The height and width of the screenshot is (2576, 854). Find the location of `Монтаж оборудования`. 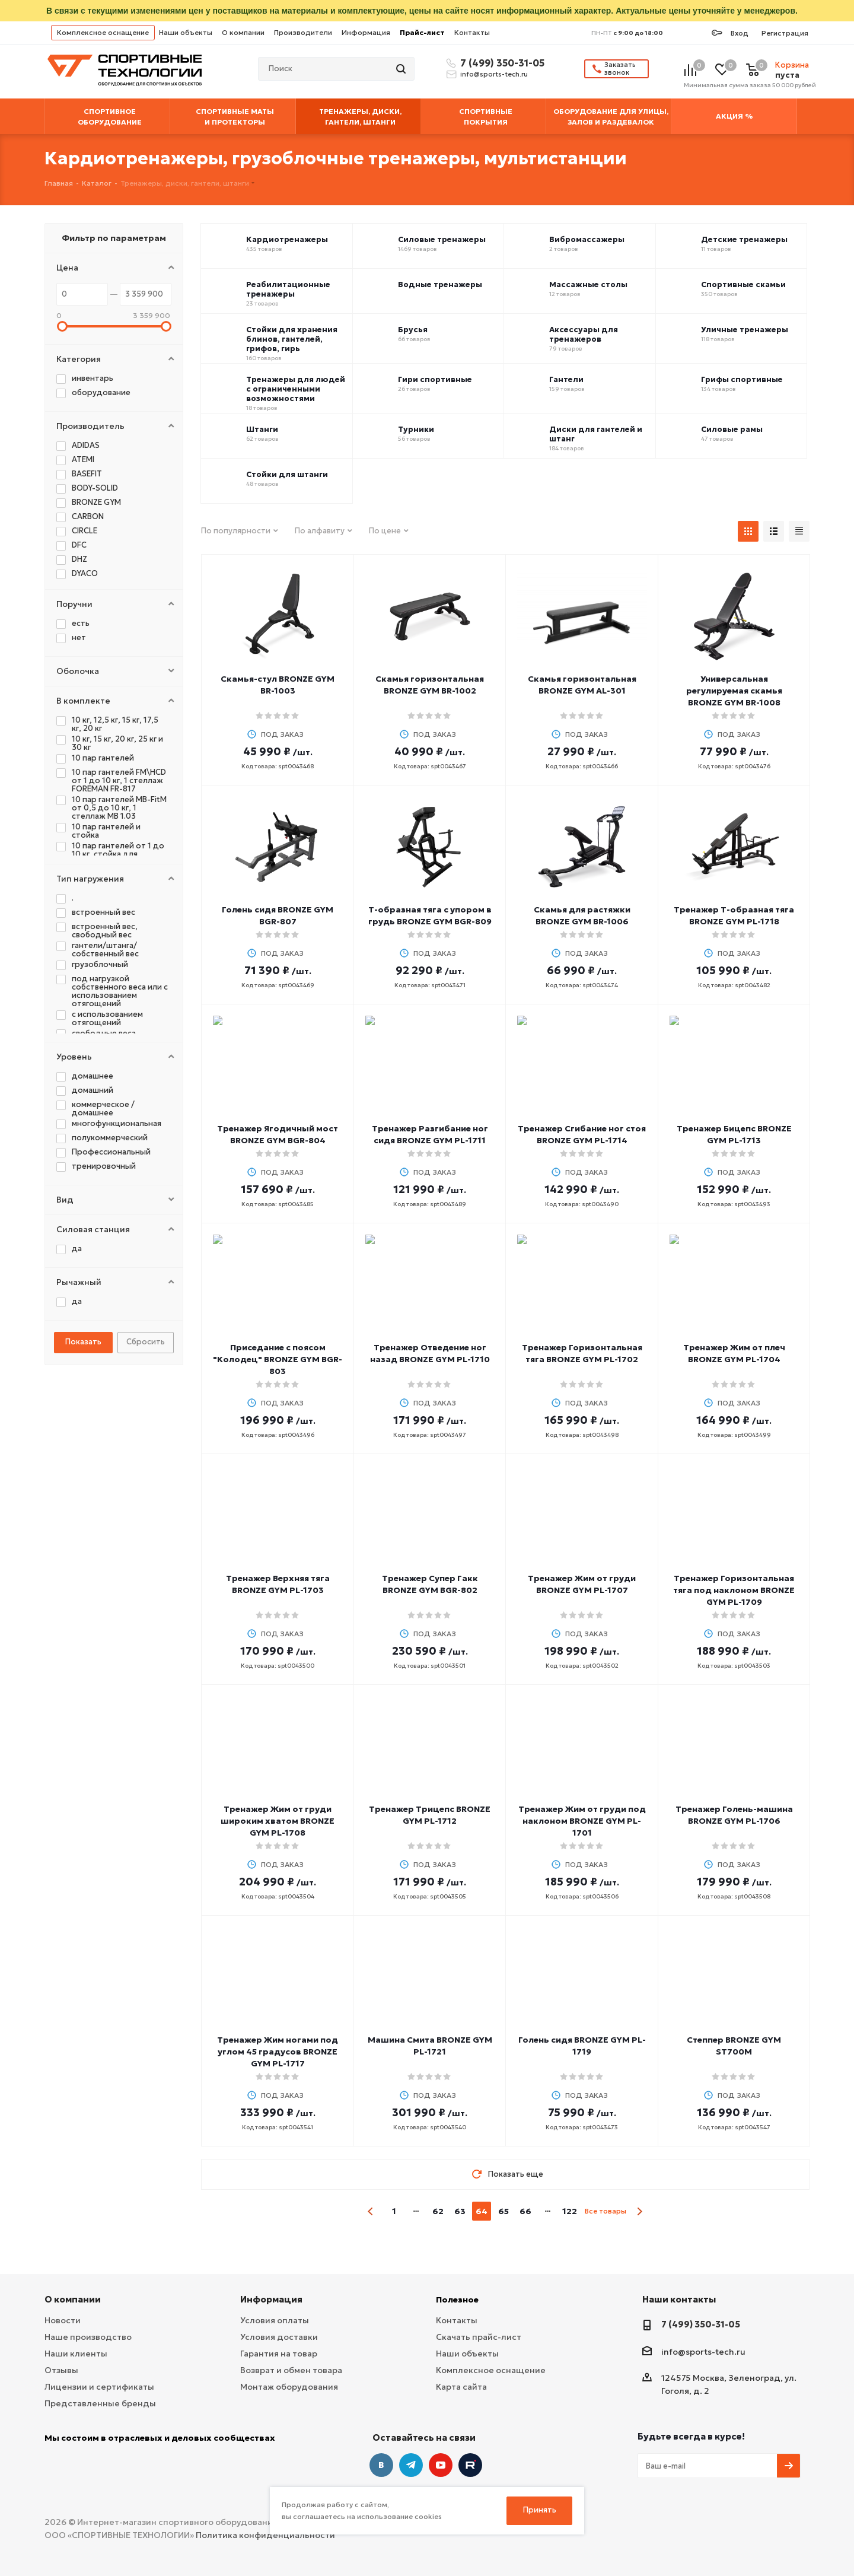

Монтаж оборудования is located at coordinates (289, 2386).